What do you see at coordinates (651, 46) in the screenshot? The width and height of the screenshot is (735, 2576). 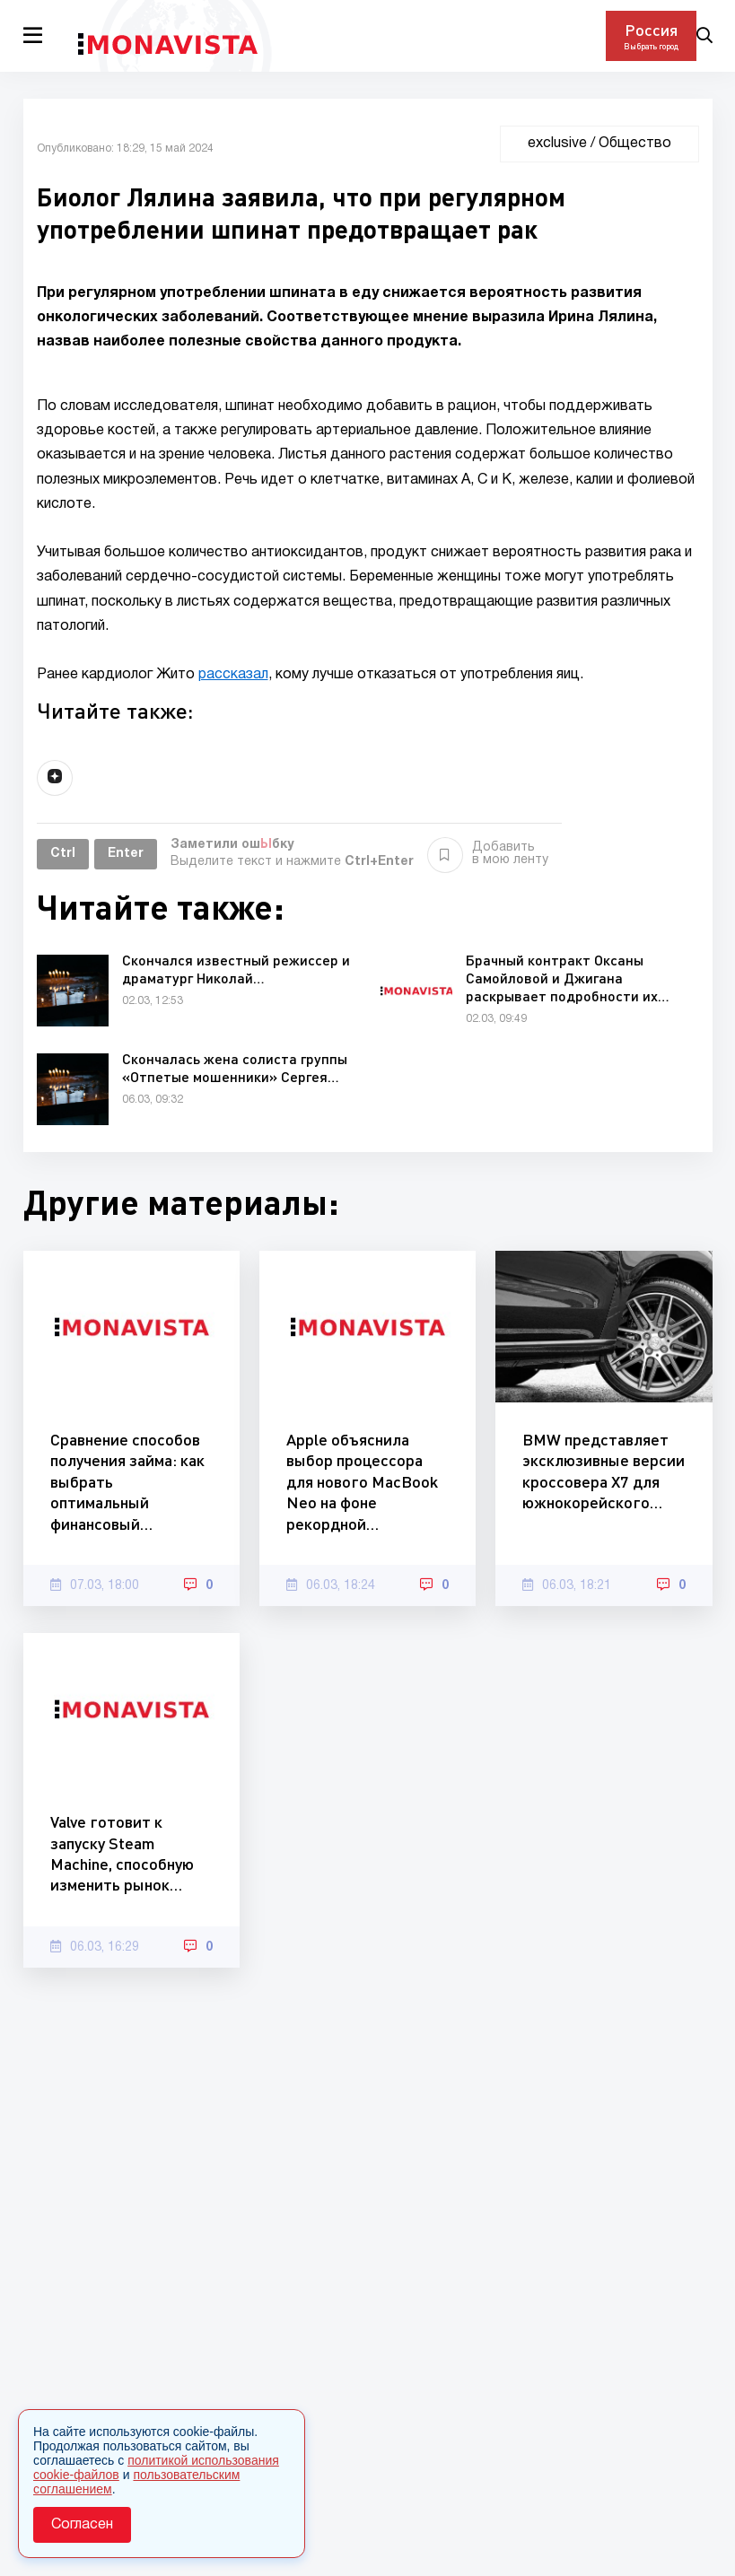 I see `Выбрать город` at bounding box center [651, 46].